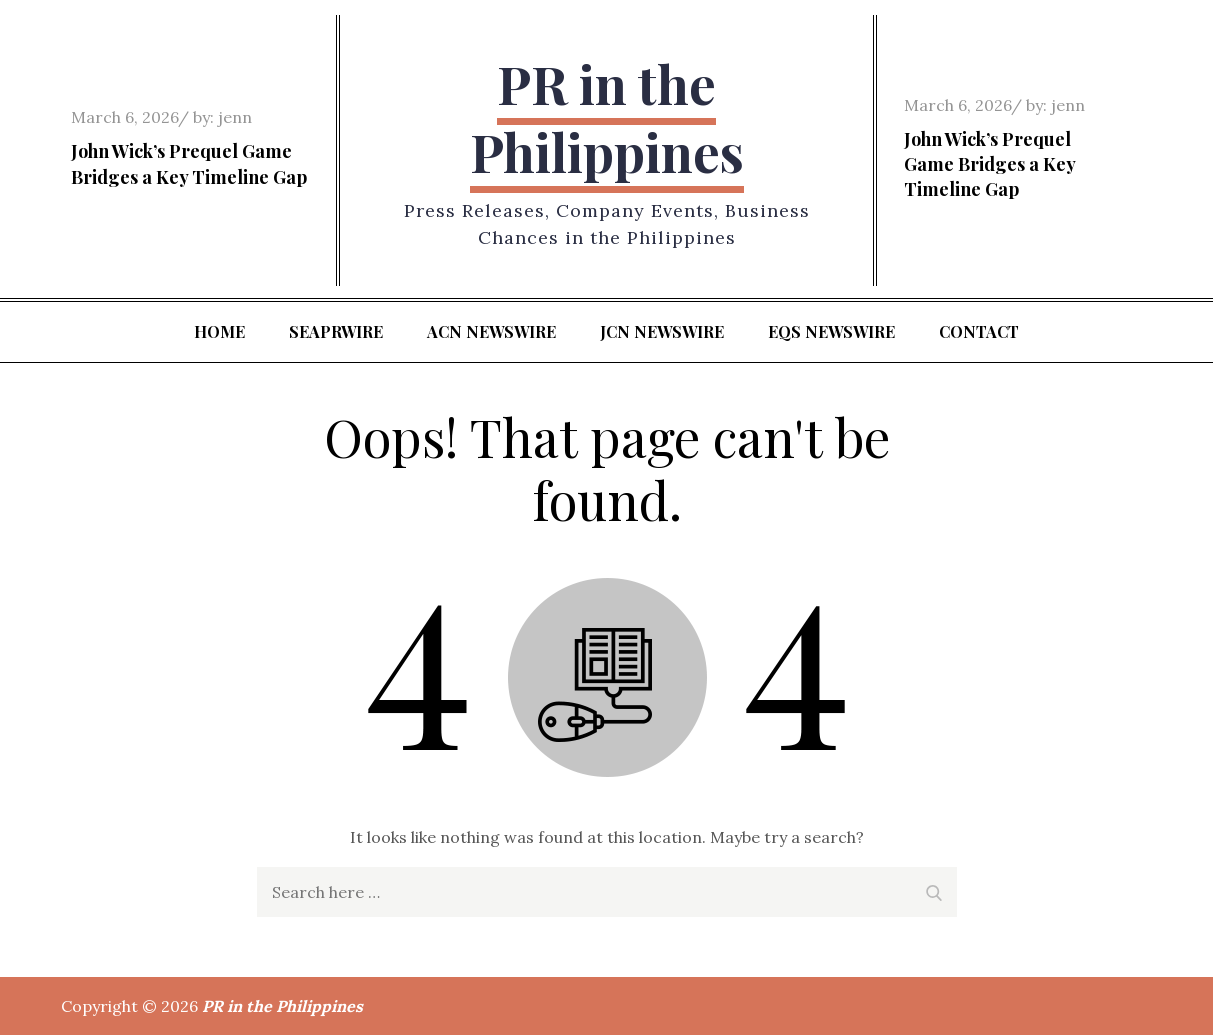 This screenshot has height=1035, width=1213. What do you see at coordinates (491, 331) in the screenshot?
I see `ACN Newswire` at bounding box center [491, 331].